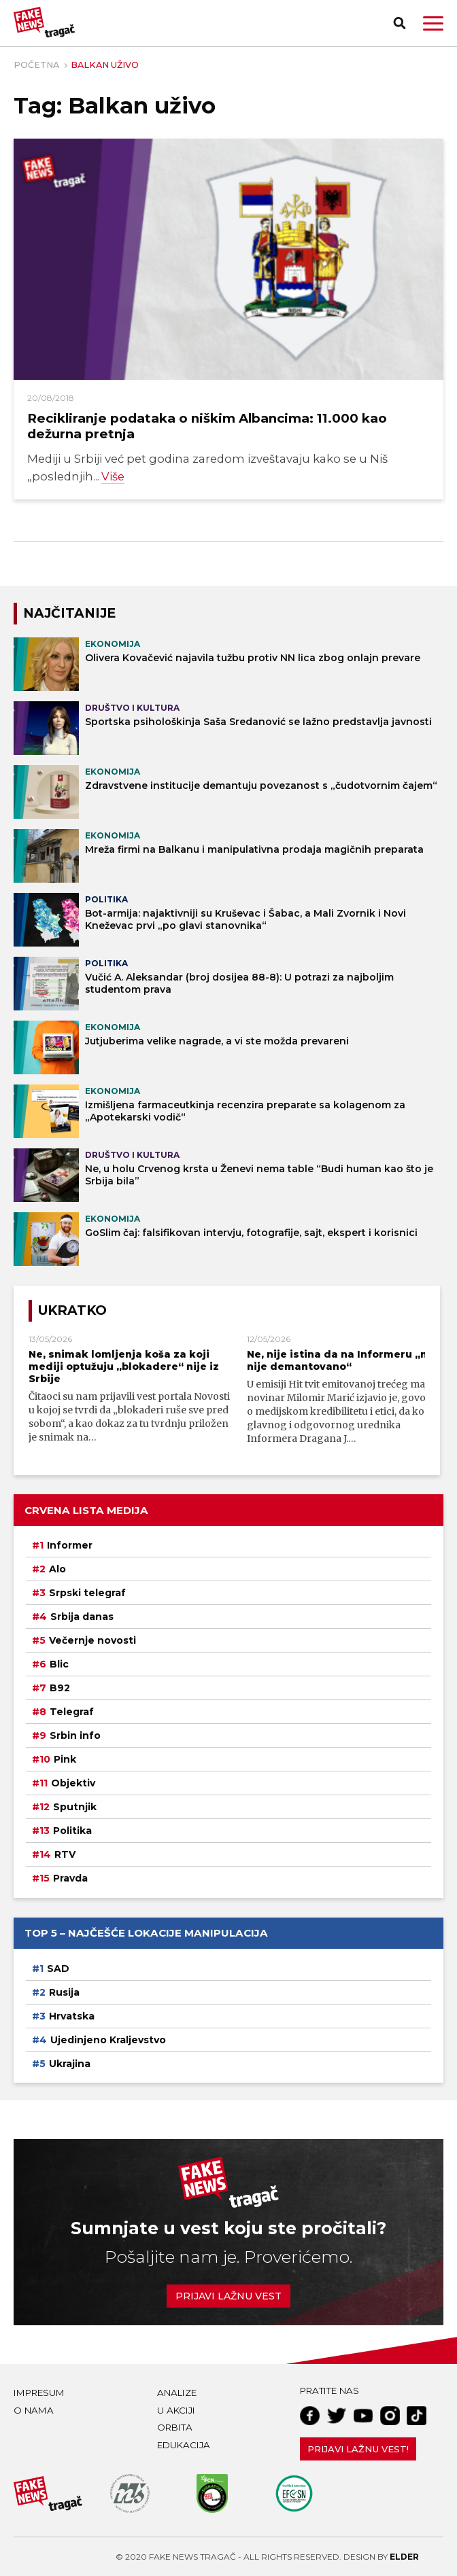 The height and width of the screenshot is (2576, 457). I want to click on RTV, so click(64, 1854).